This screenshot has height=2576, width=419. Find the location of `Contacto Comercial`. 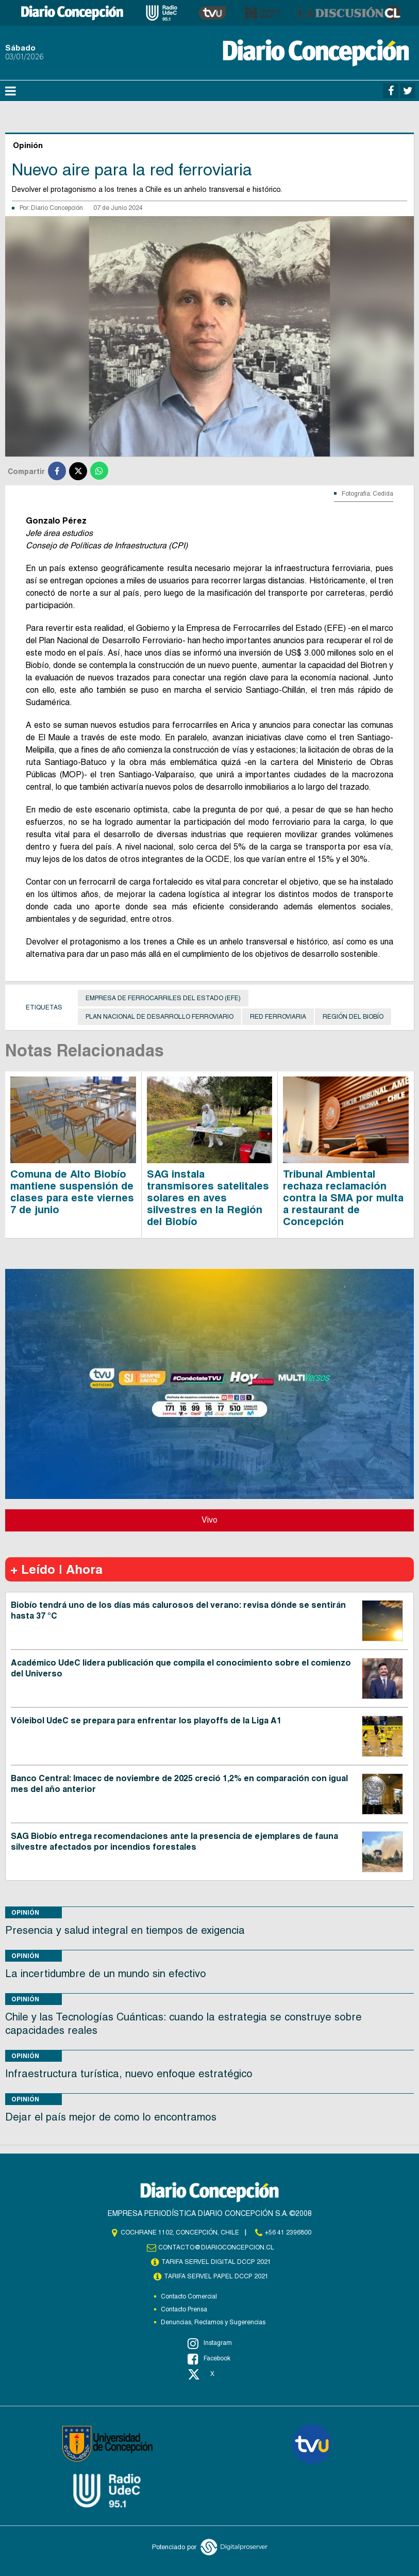

Contacto Comercial is located at coordinates (189, 2296).